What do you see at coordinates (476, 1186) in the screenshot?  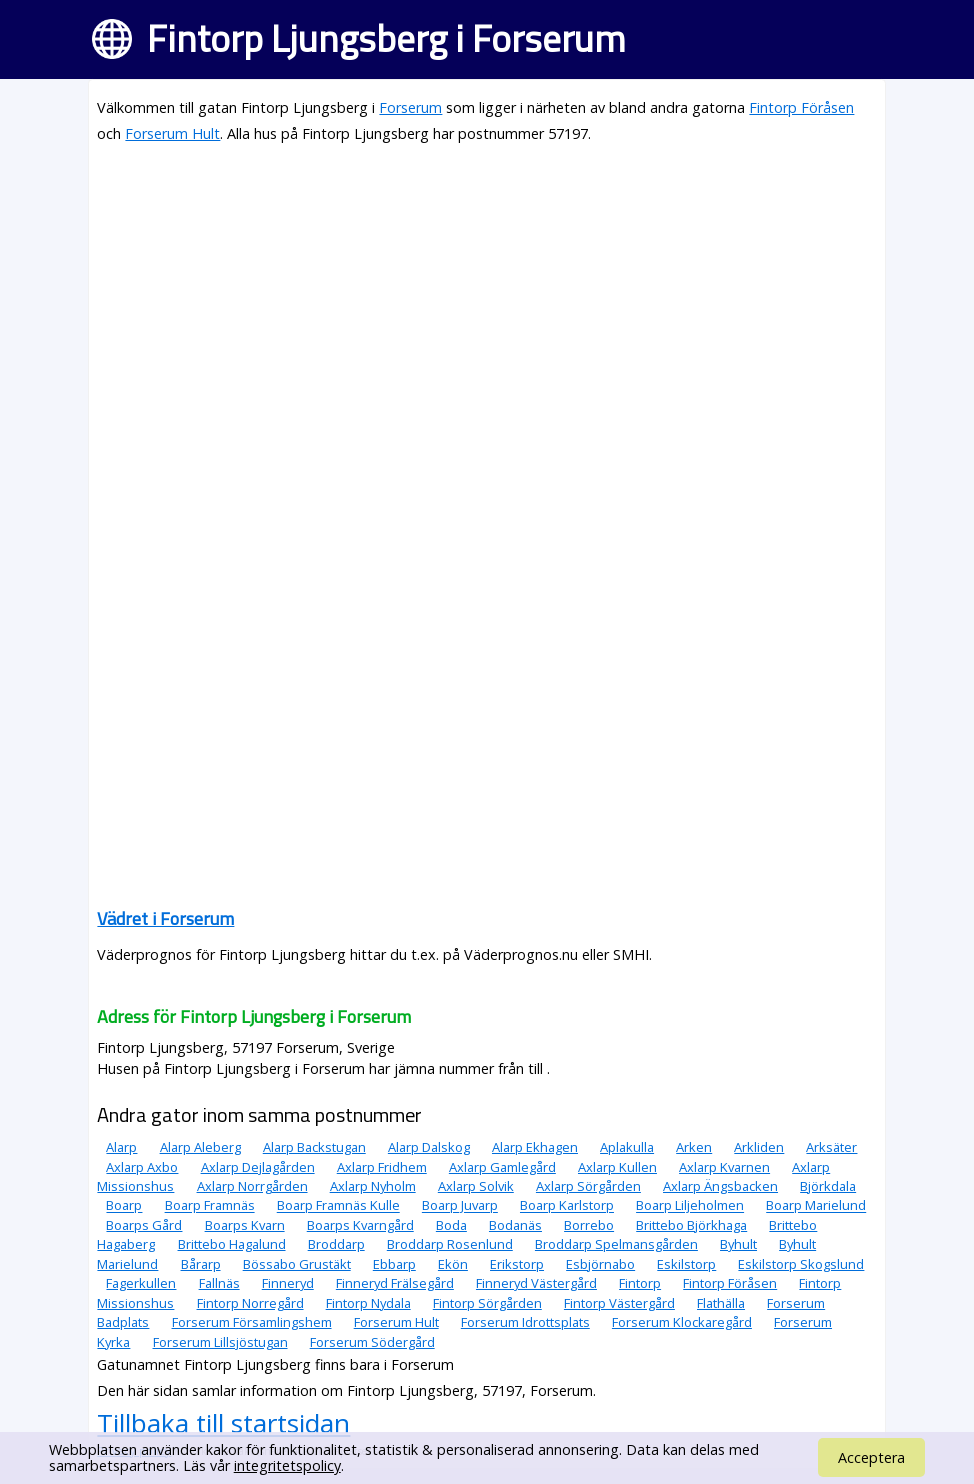 I see `Axlarp Solvik` at bounding box center [476, 1186].